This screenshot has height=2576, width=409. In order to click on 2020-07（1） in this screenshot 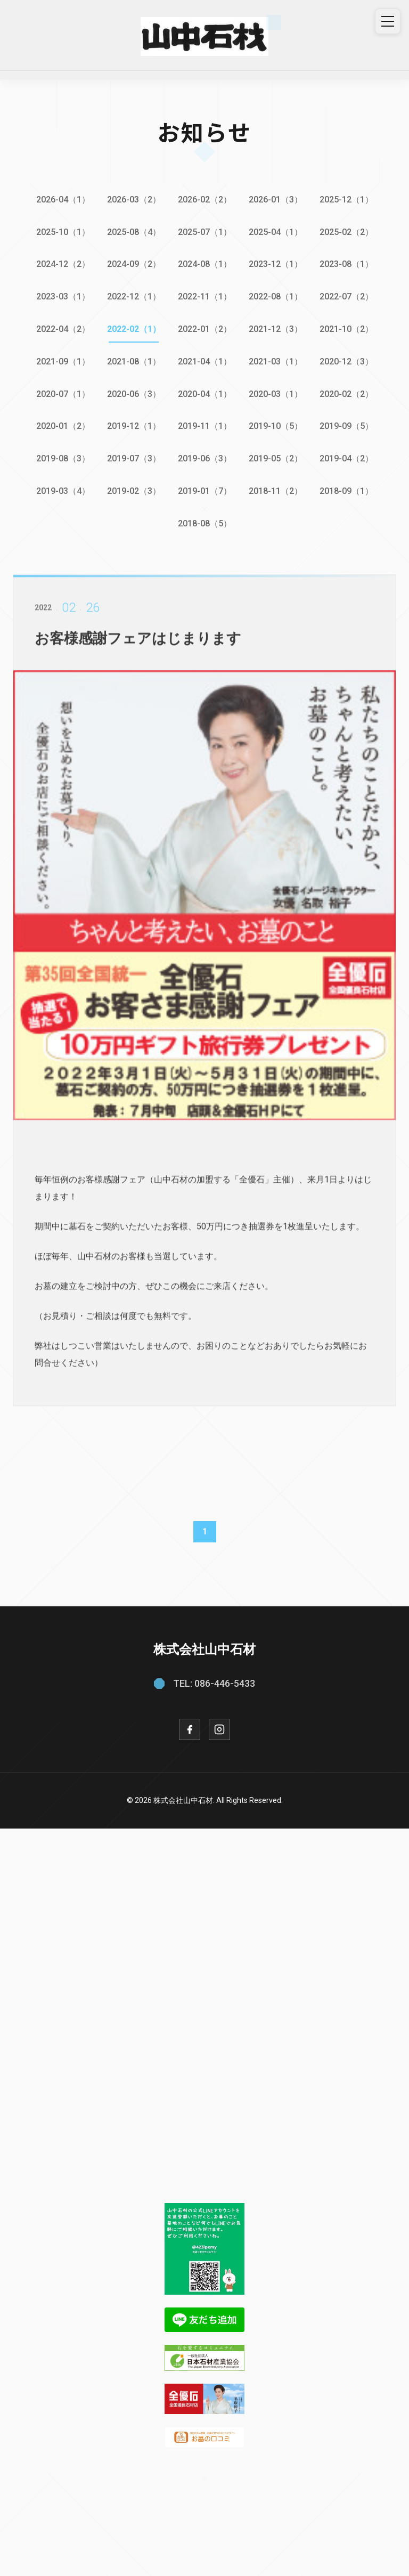, I will do `click(63, 394)`.